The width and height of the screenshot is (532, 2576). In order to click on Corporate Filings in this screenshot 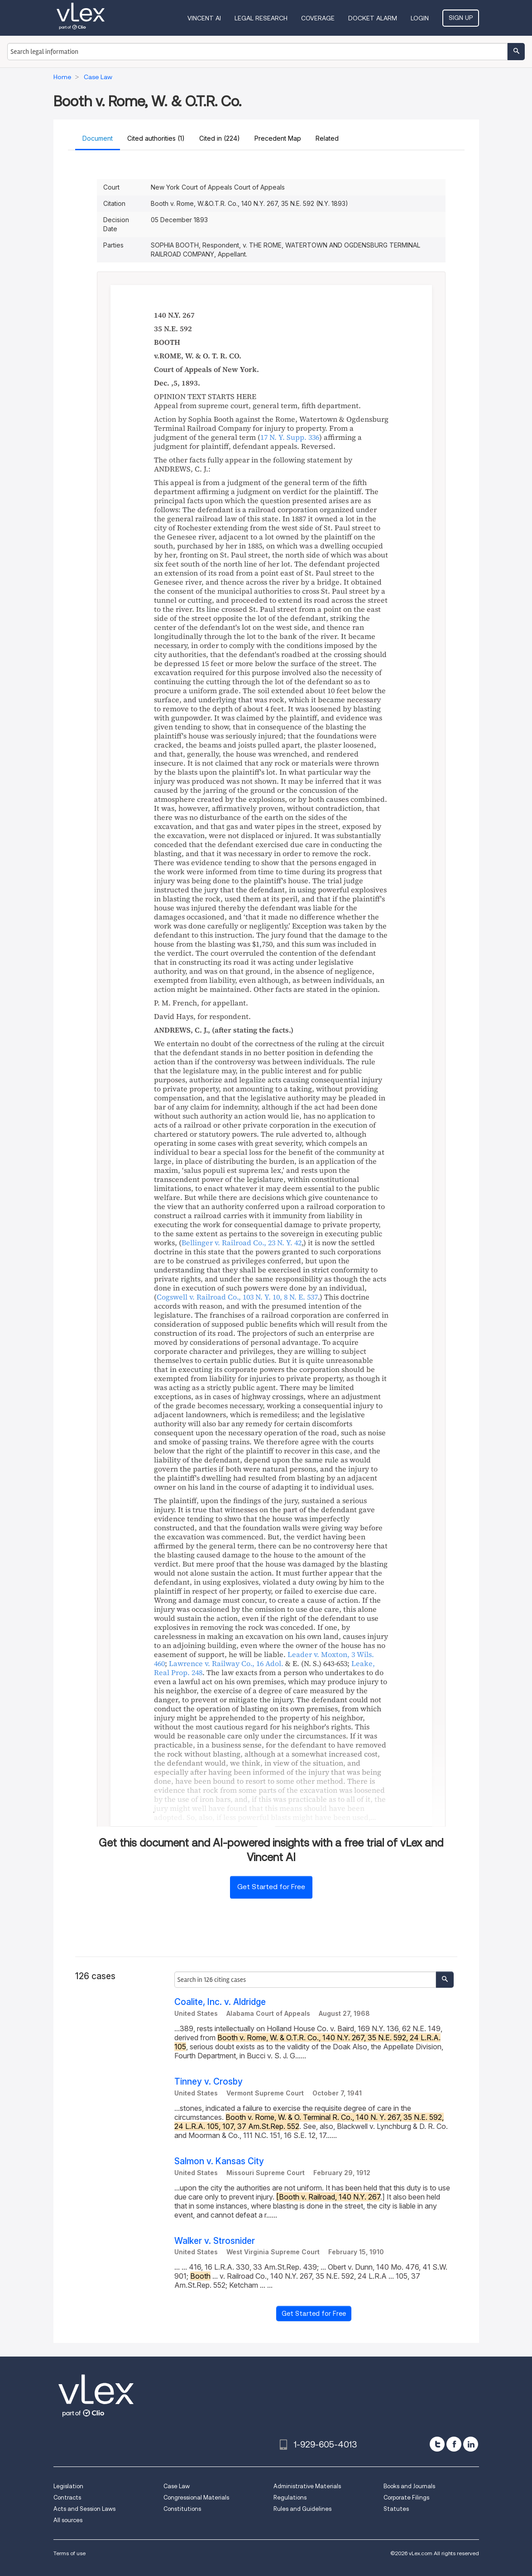, I will do `click(406, 2497)`.